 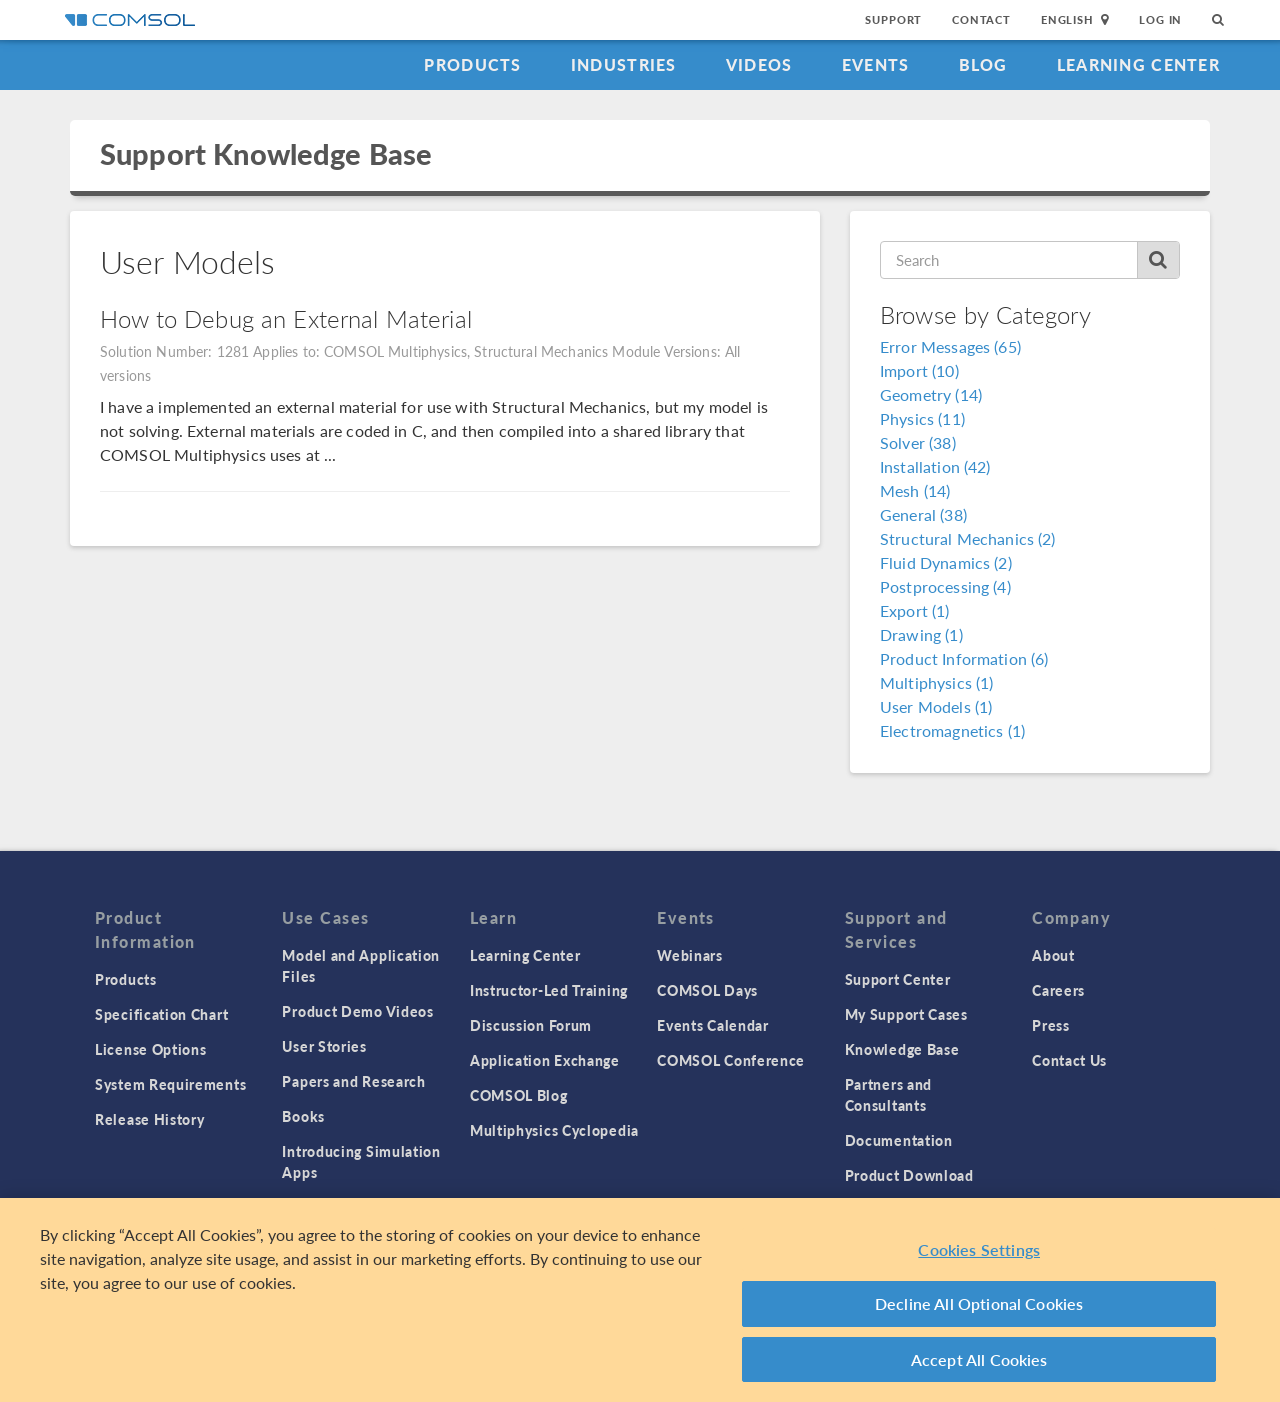 I want to click on Application Exchange, so click(x=545, y=1060).